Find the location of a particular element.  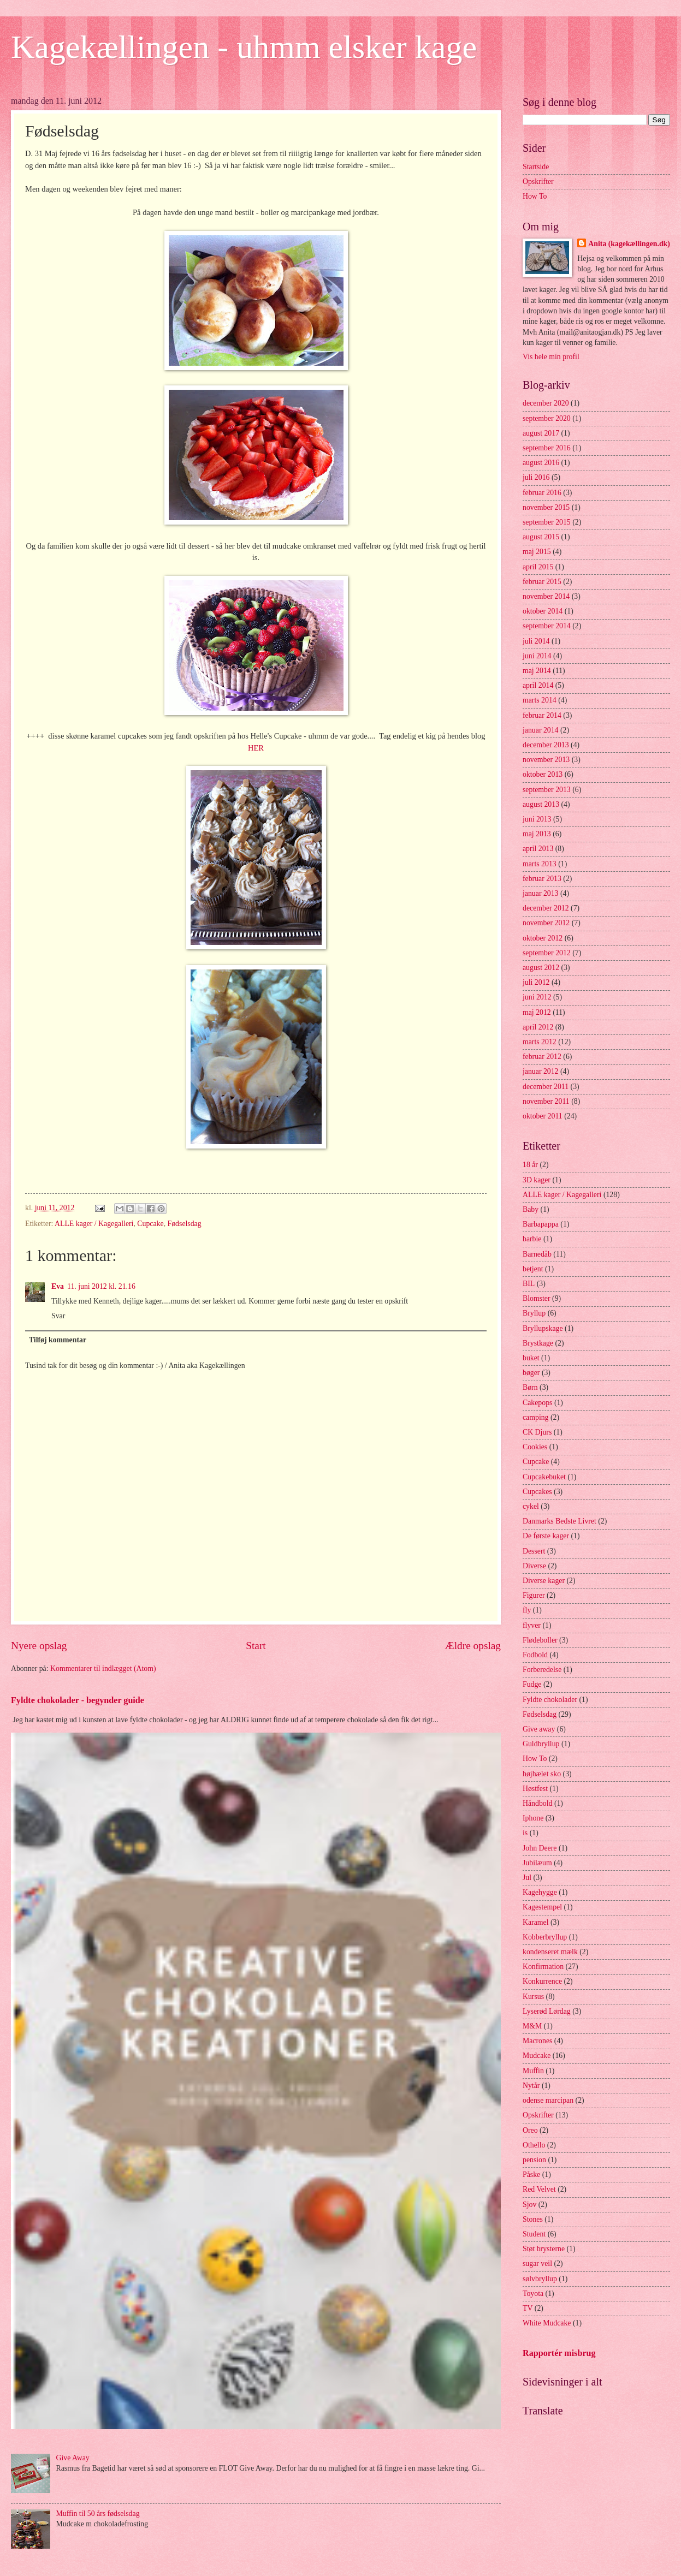

Jubilæum is located at coordinates (537, 1863).